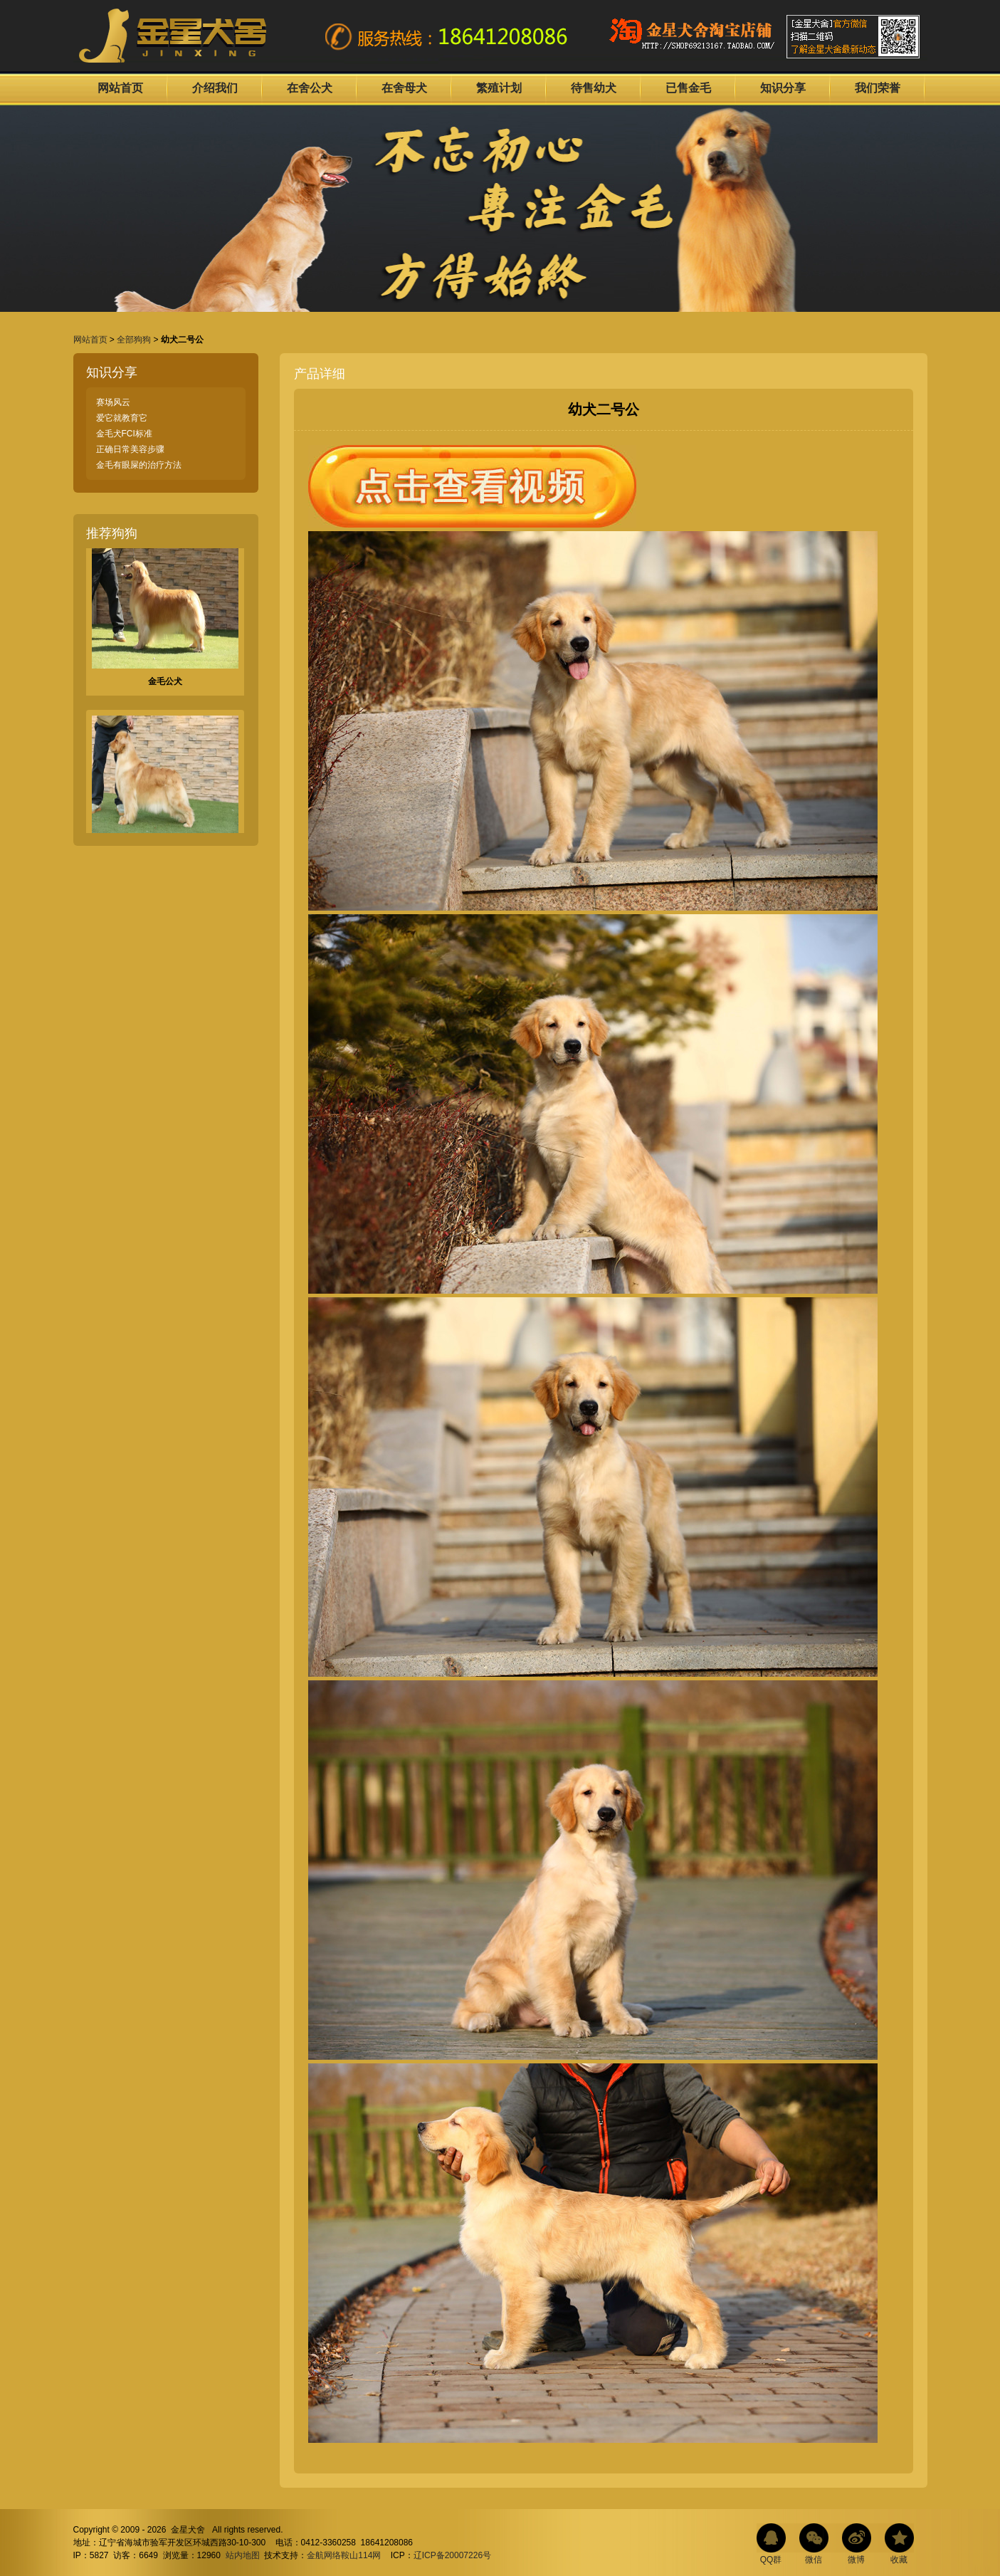 The image size is (1000, 2576). Describe the element at coordinates (771, 2560) in the screenshot. I see `QQ群` at that location.